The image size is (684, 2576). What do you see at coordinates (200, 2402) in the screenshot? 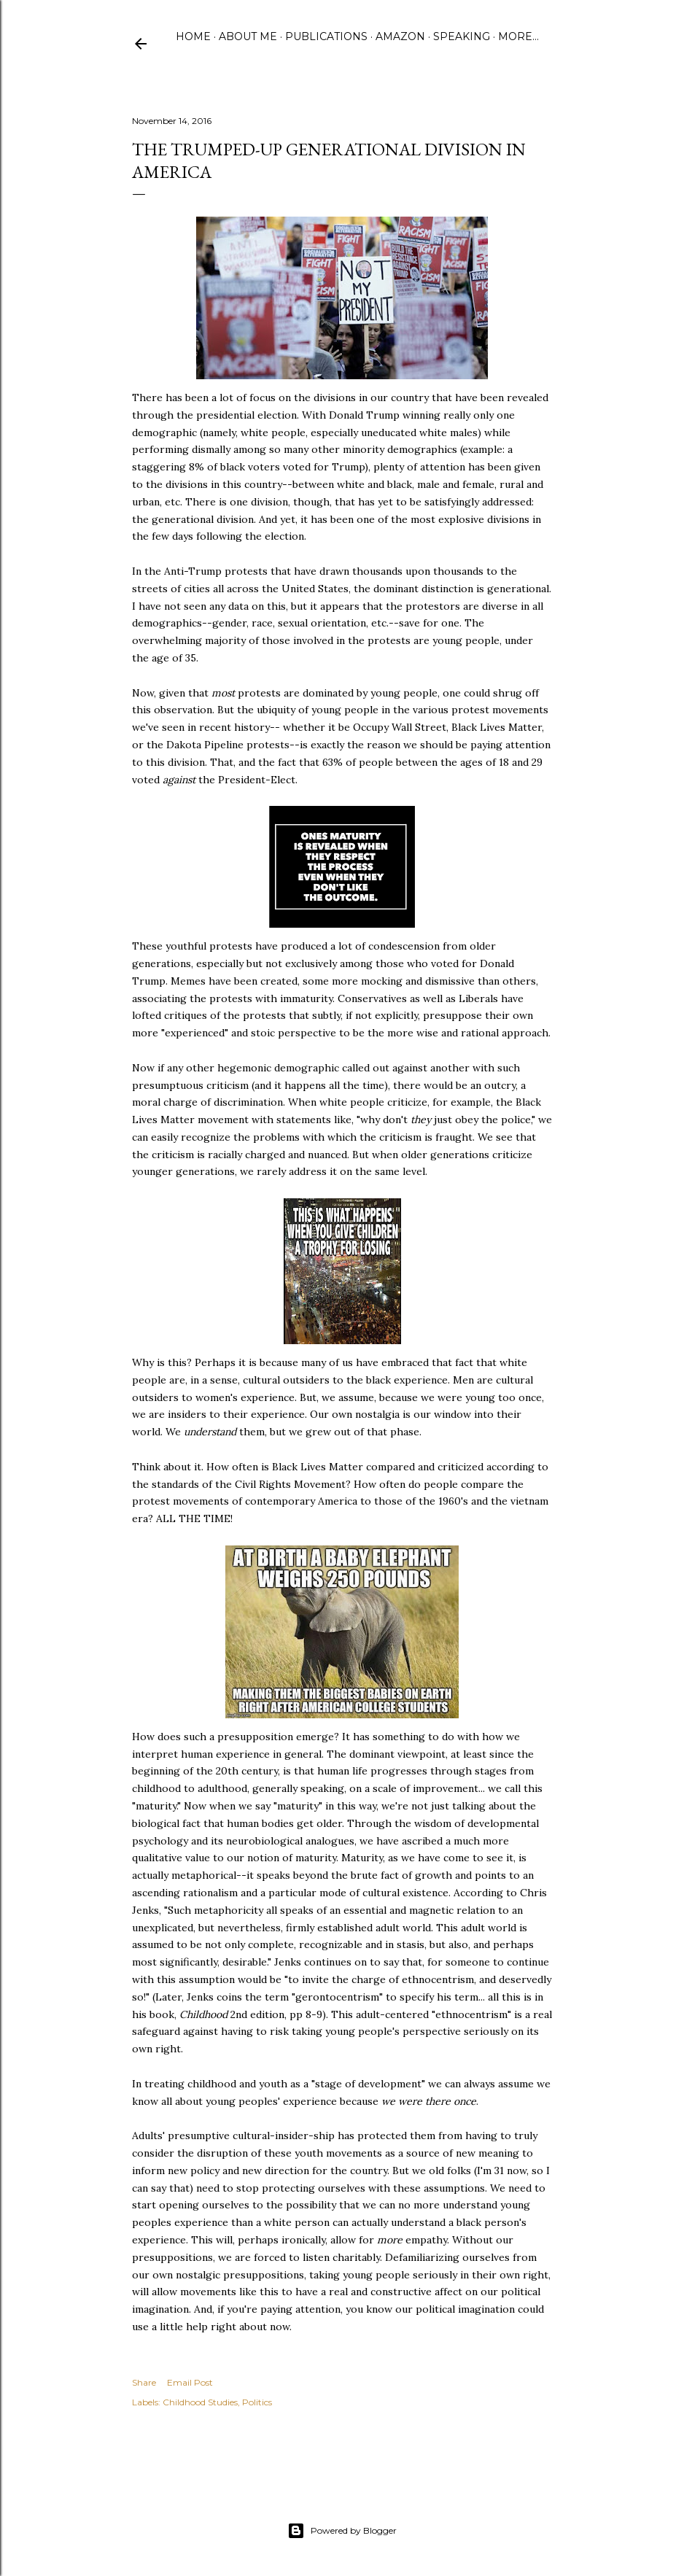
I see `Childhood Studies` at bounding box center [200, 2402].